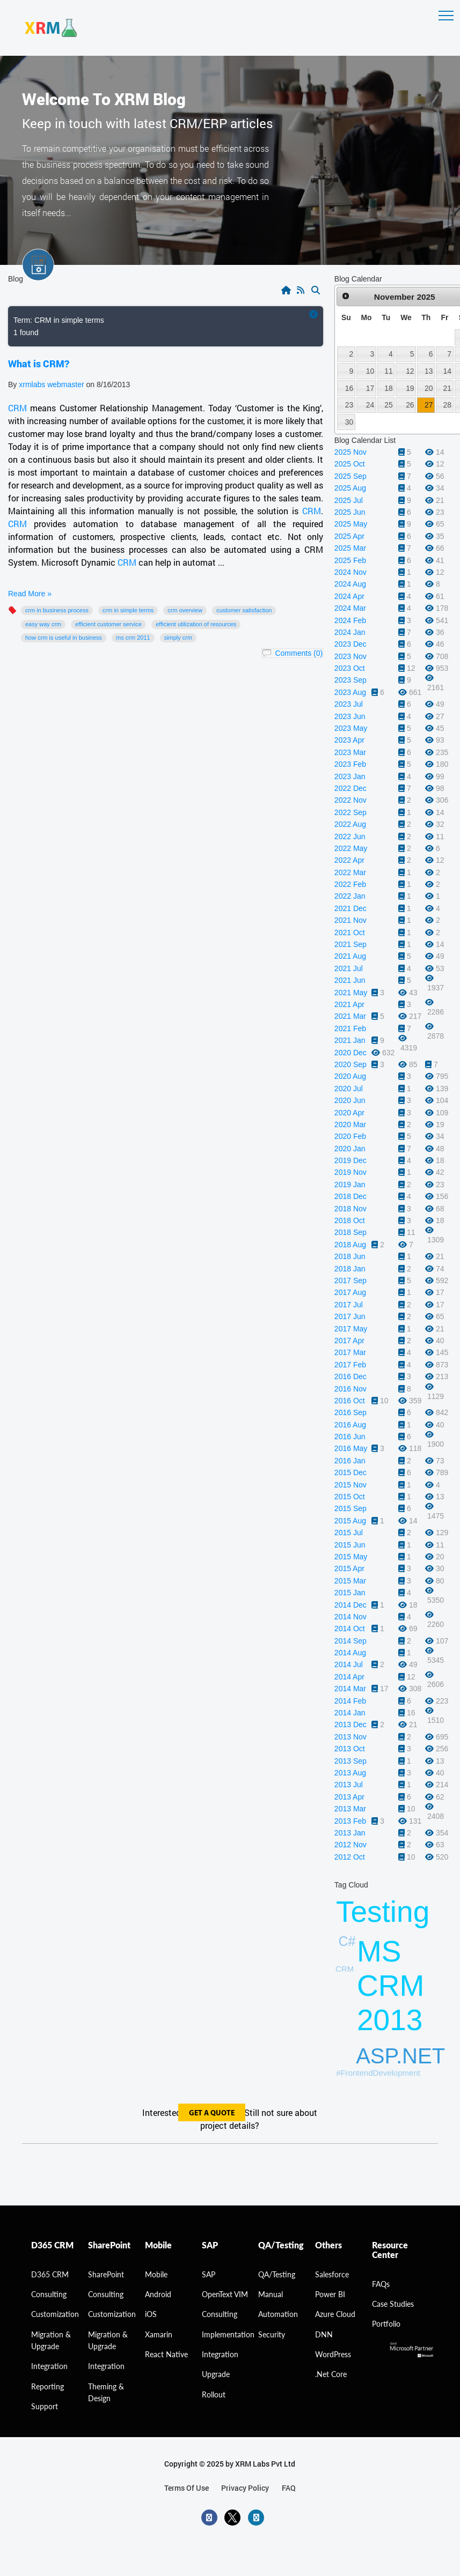 Image resolution: width=460 pixels, height=2576 pixels. Describe the element at coordinates (350, 512) in the screenshot. I see `2025 Jun` at that location.